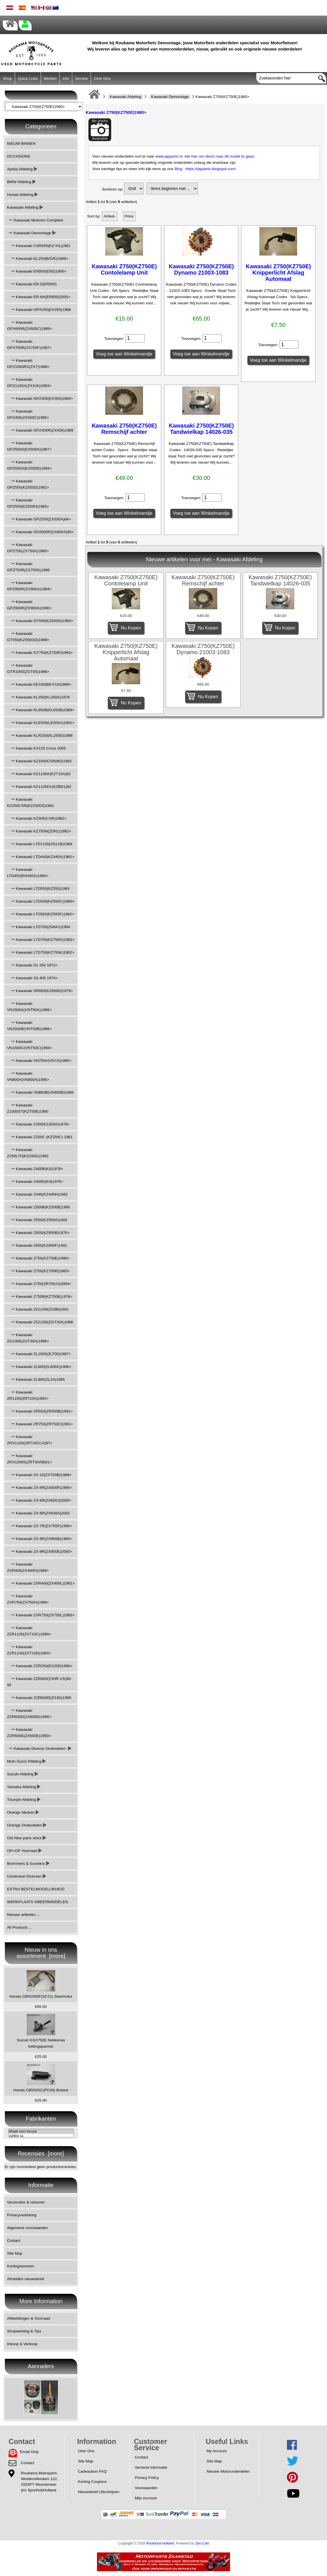 The height and width of the screenshot is (2576, 327). I want to click on Kawasaki KZ1000CSR(M2)1982, so click(39, 761).